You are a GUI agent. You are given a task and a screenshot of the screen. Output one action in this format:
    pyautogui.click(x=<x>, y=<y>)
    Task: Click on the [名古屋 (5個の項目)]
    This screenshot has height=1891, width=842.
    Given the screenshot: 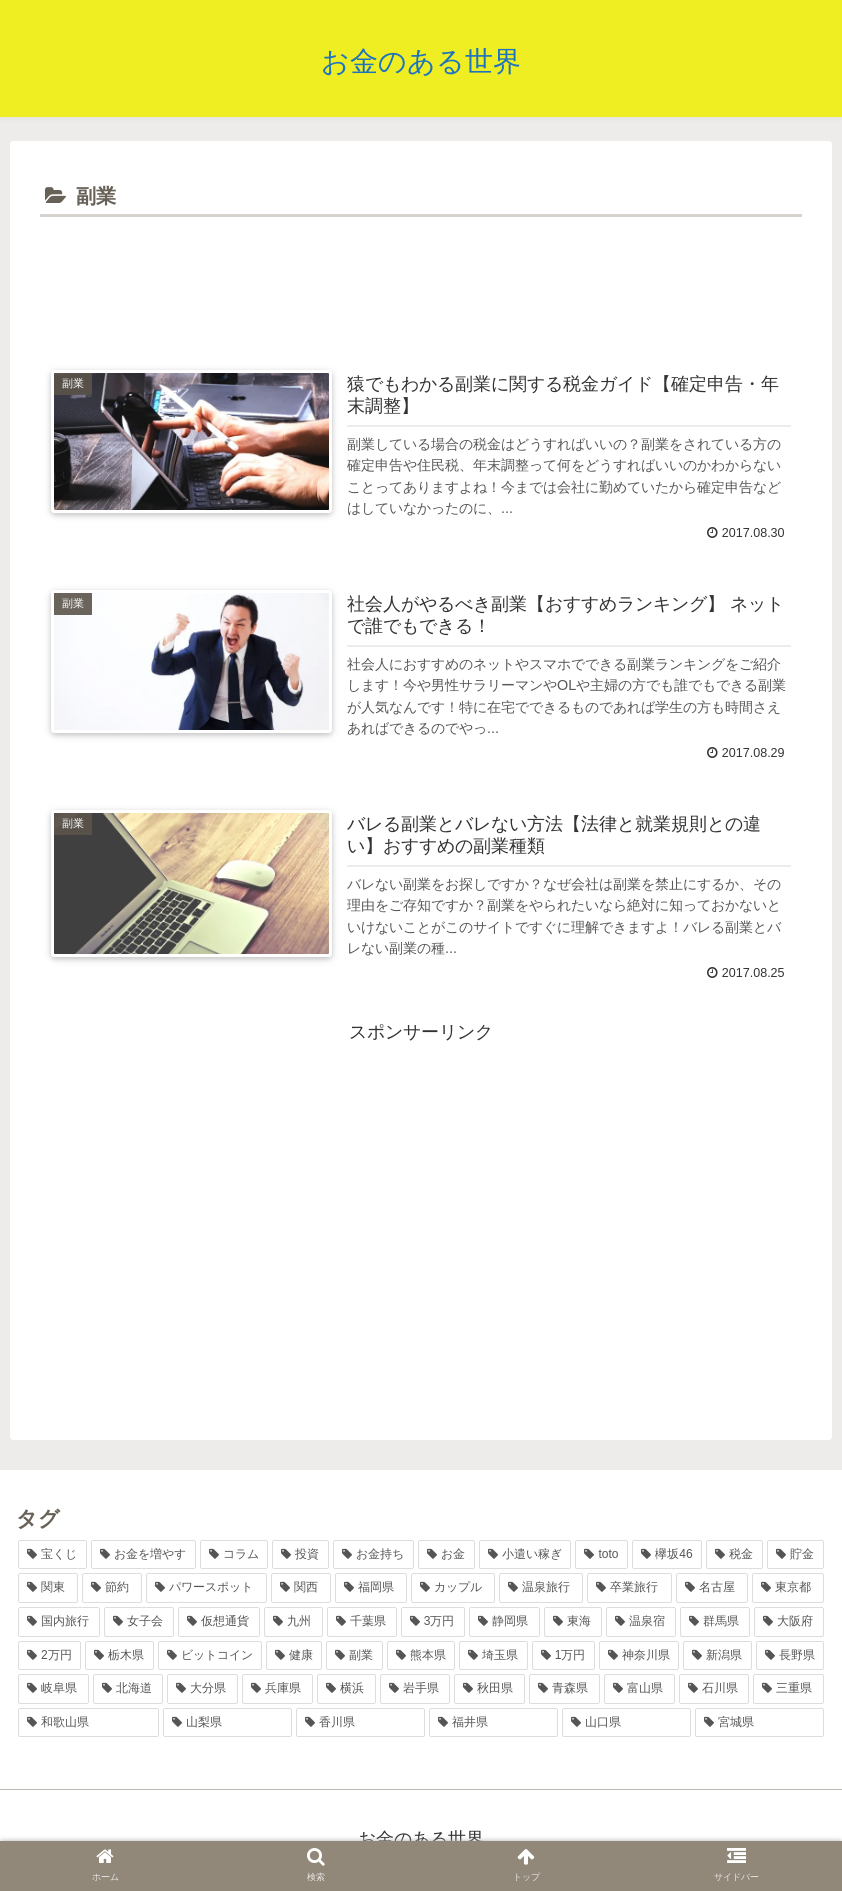 What is the action you would take?
    pyautogui.click(x=712, y=1590)
    